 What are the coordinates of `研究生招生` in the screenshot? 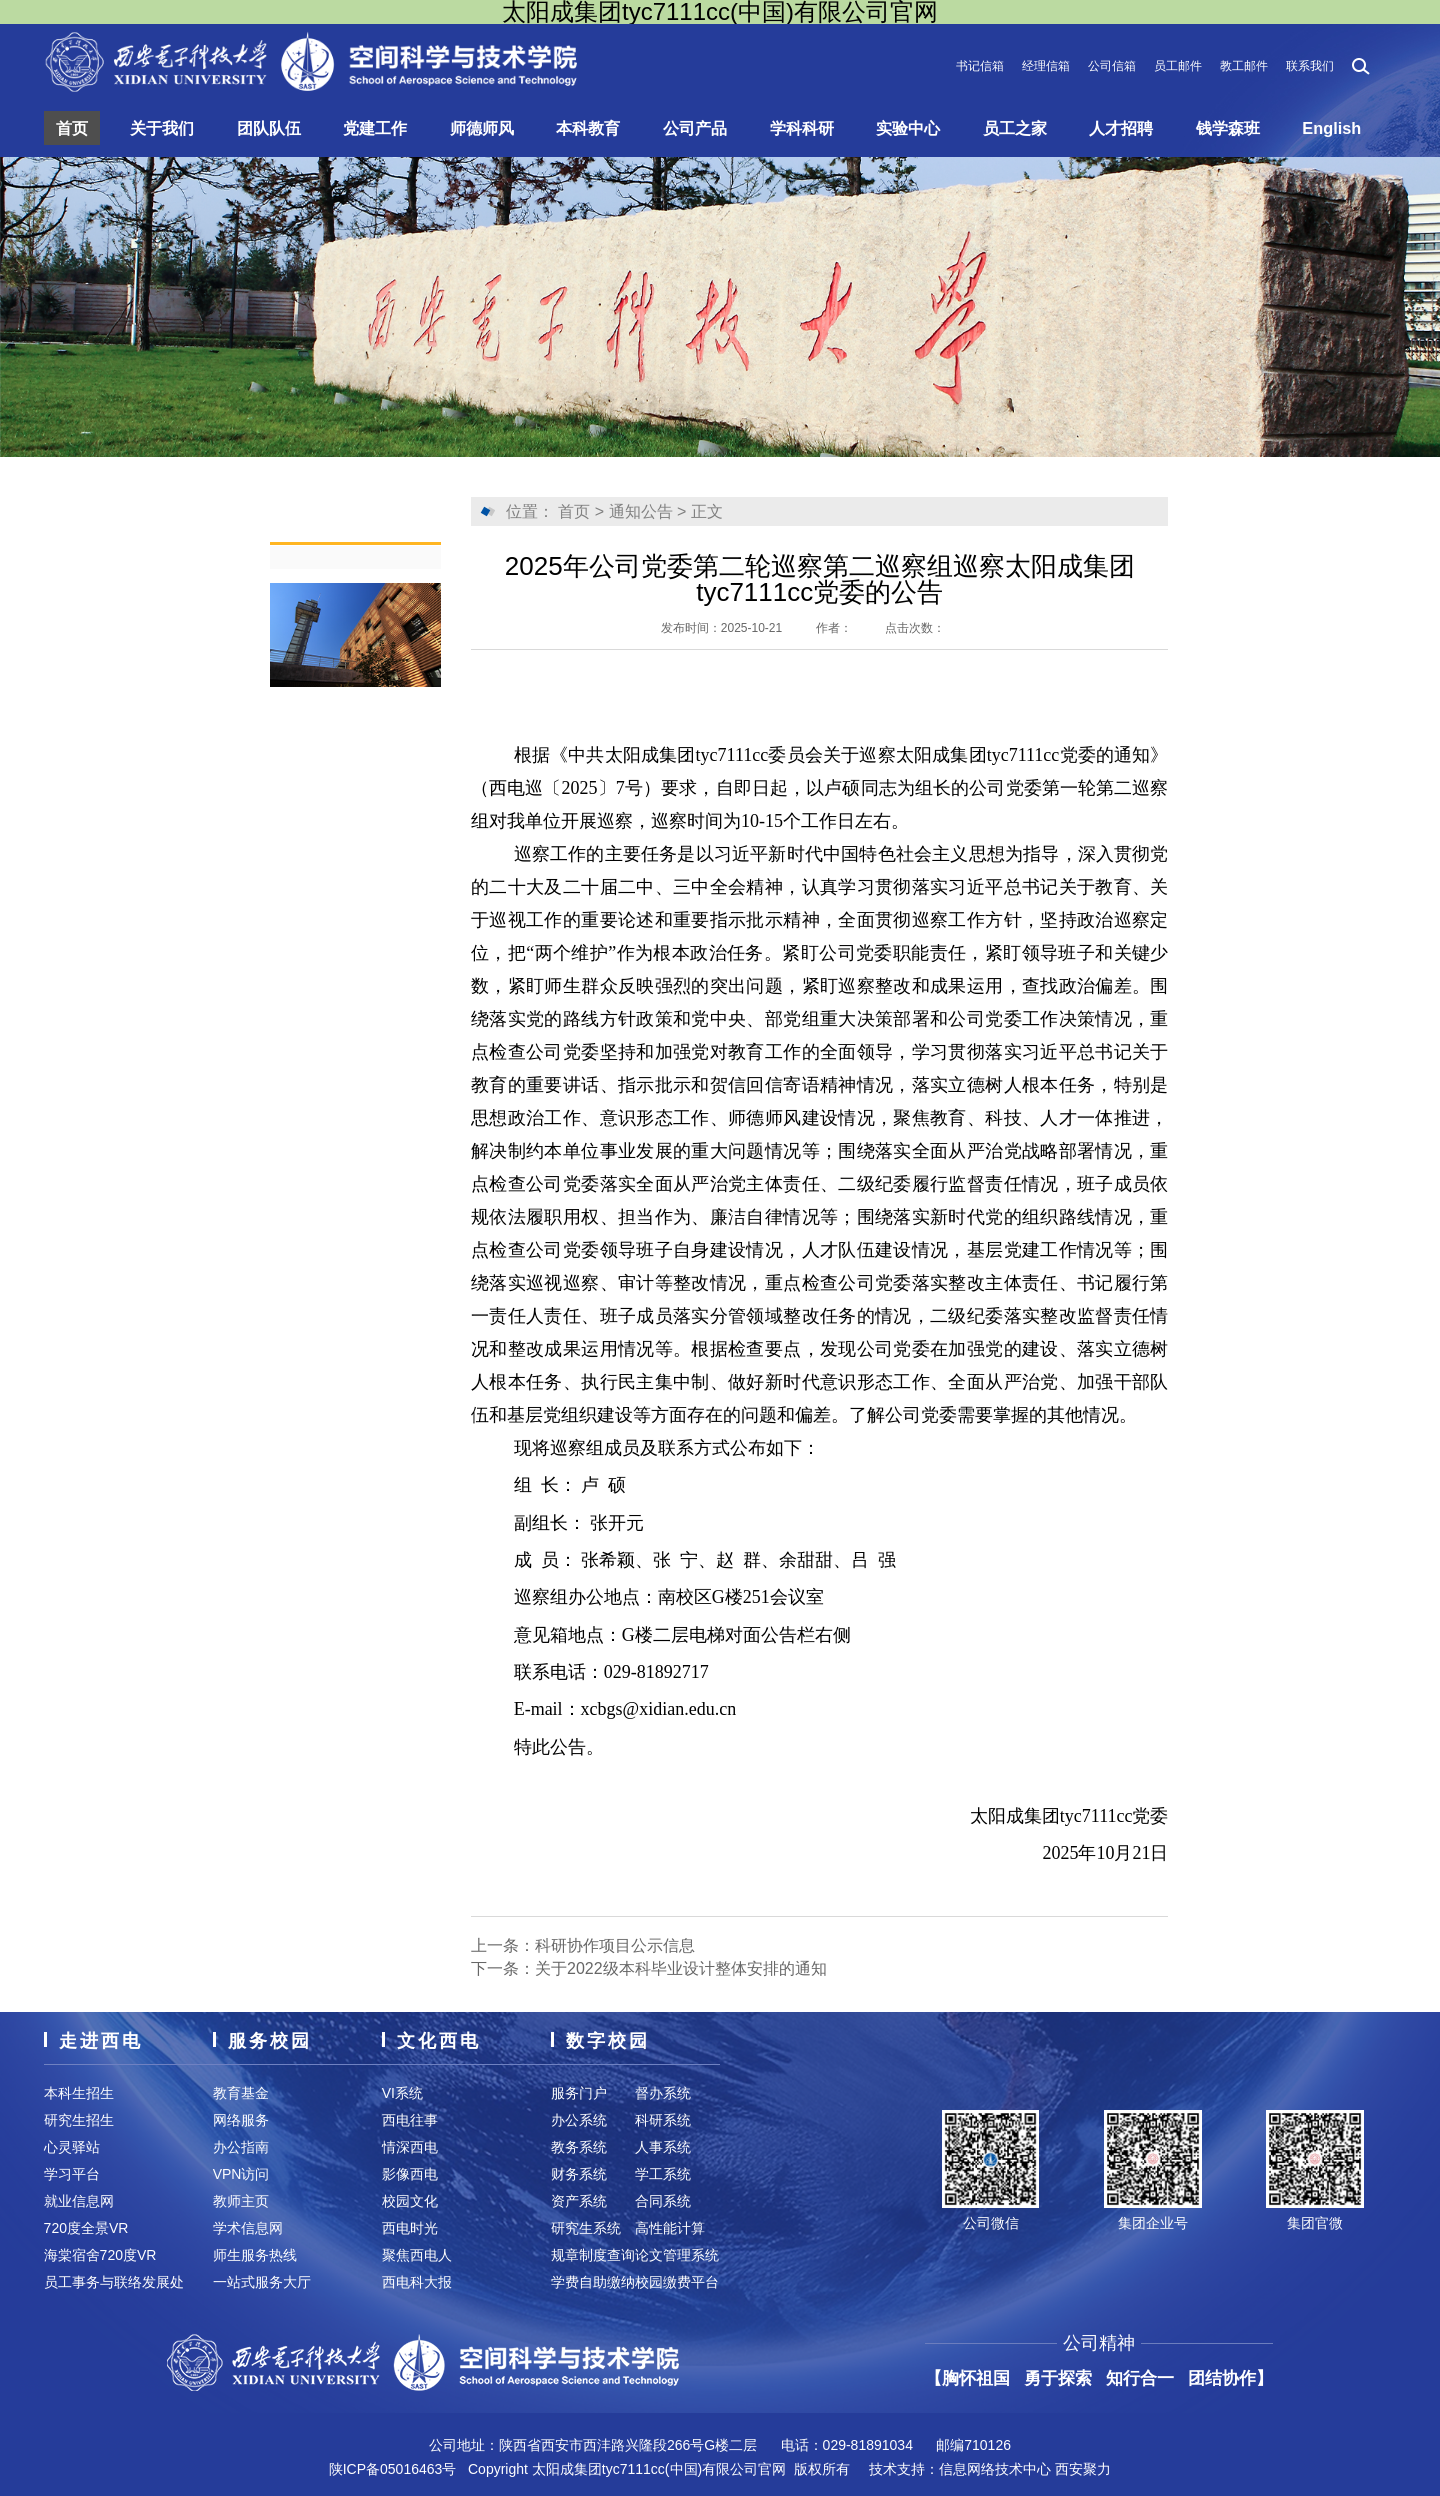 It's located at (79, 2120).